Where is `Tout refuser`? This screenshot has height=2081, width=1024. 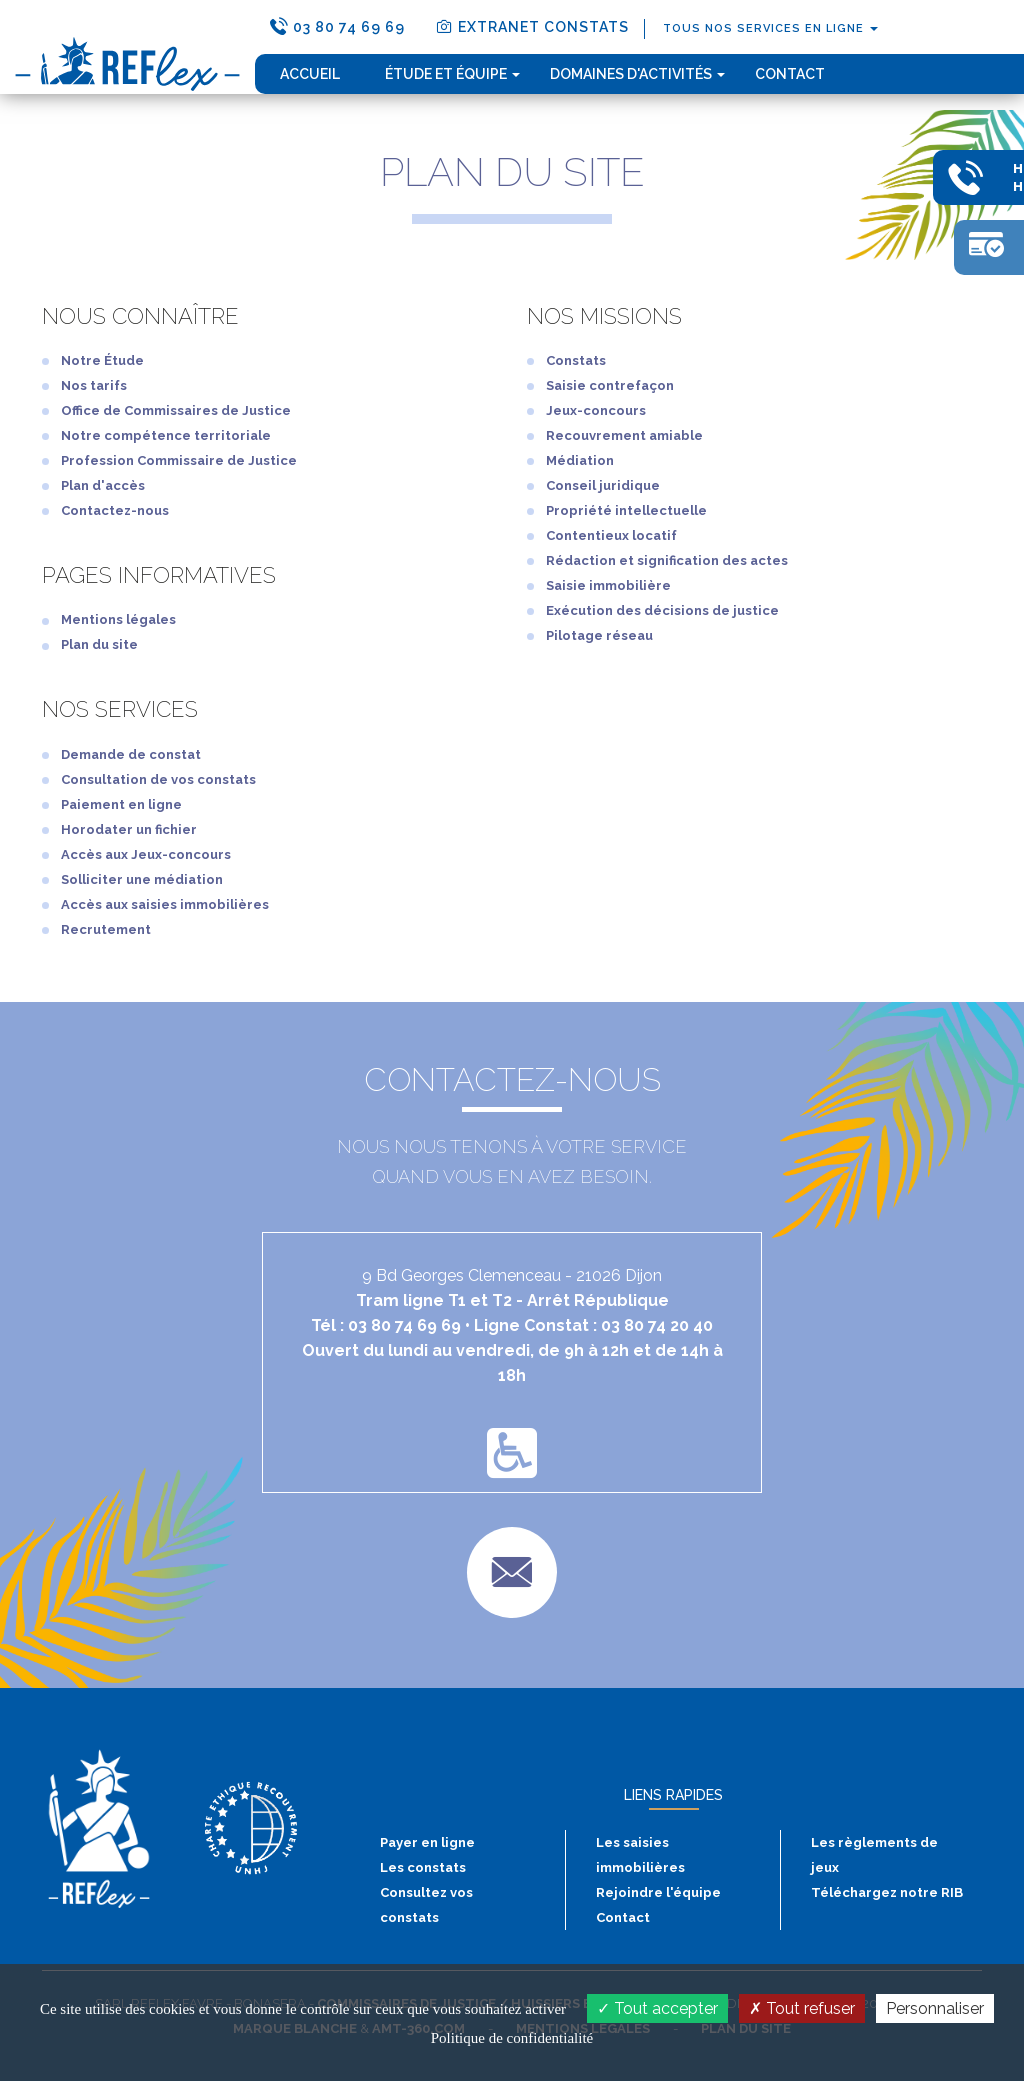
Tout refuser is located at coordinates (802, 2008).